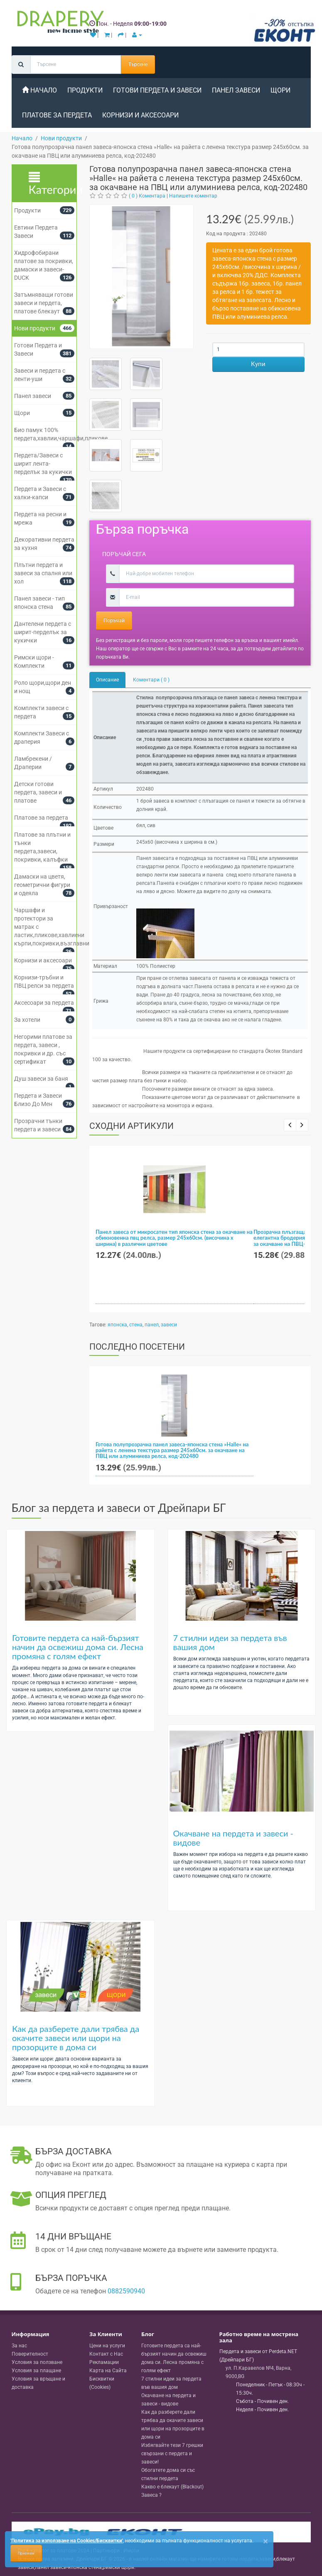 The image size is (322, 2576). I want to click on За хотели, so click(27, 1019).